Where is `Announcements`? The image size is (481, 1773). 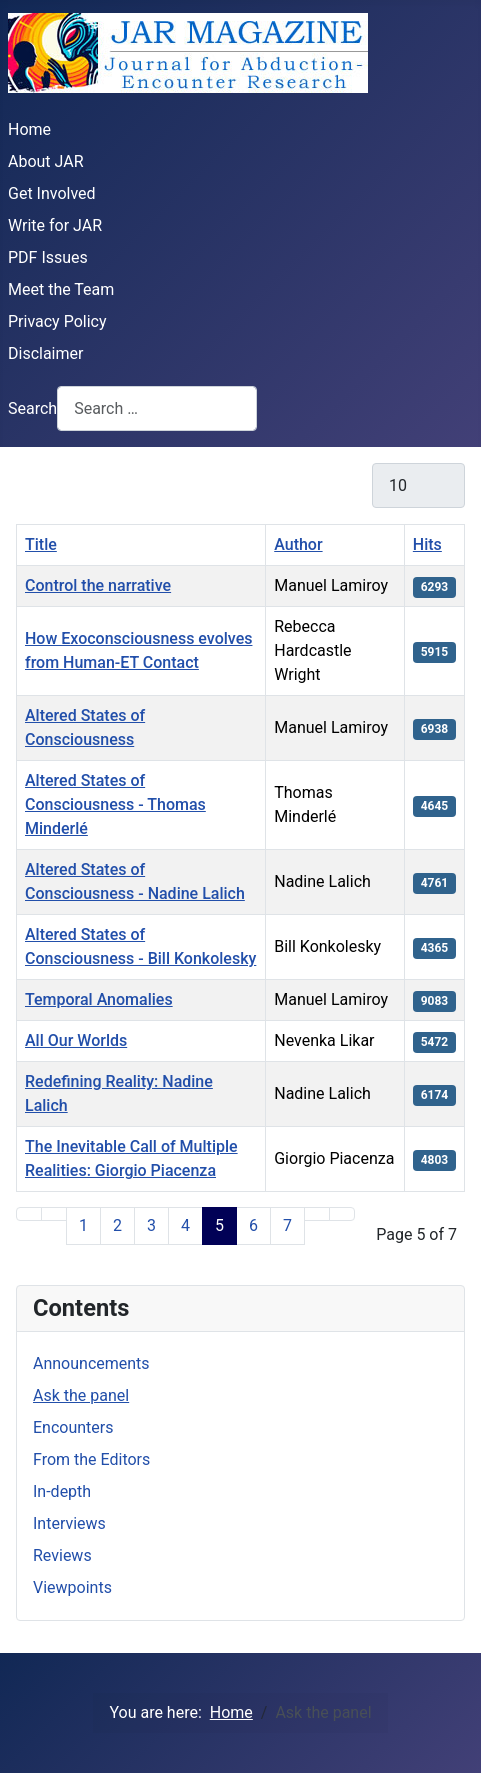 Announcements is located at coordinates (91, 1363).